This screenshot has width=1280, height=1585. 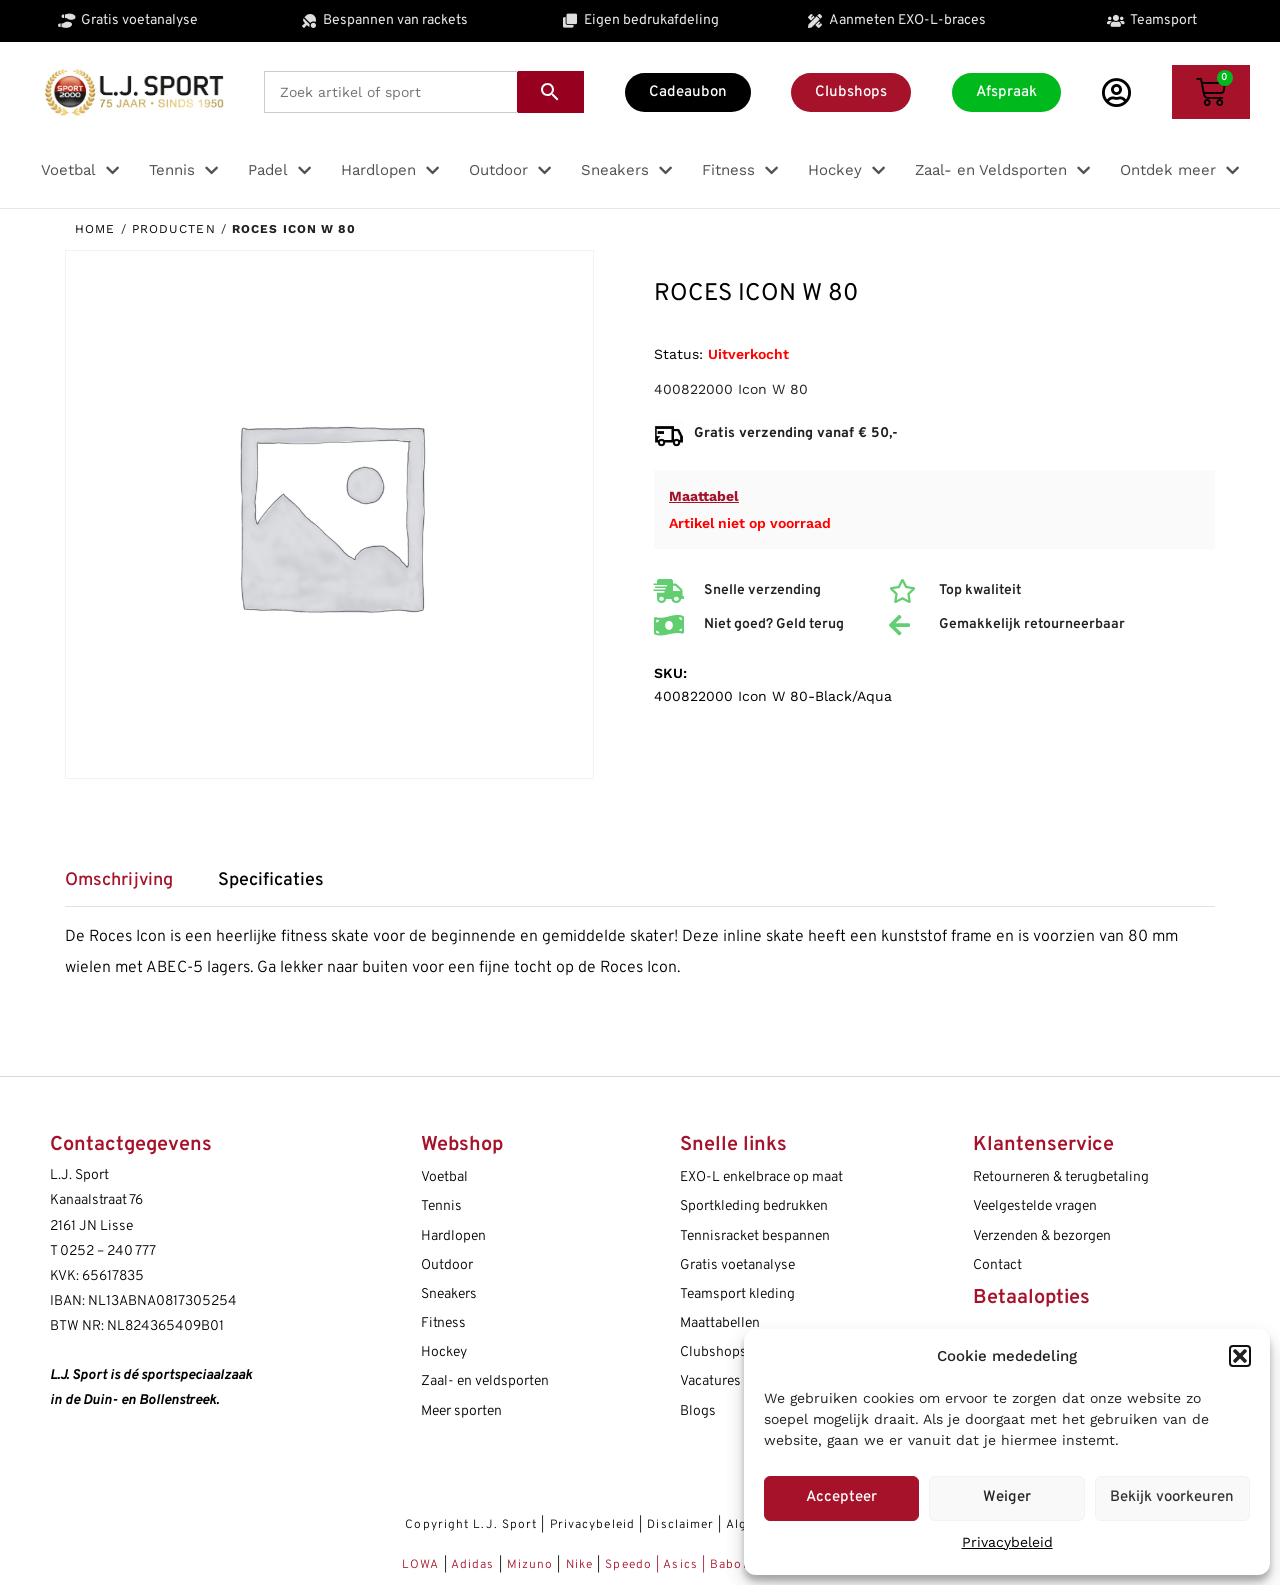 I want to click on Hardlopen, so click(x=453, y=1236).